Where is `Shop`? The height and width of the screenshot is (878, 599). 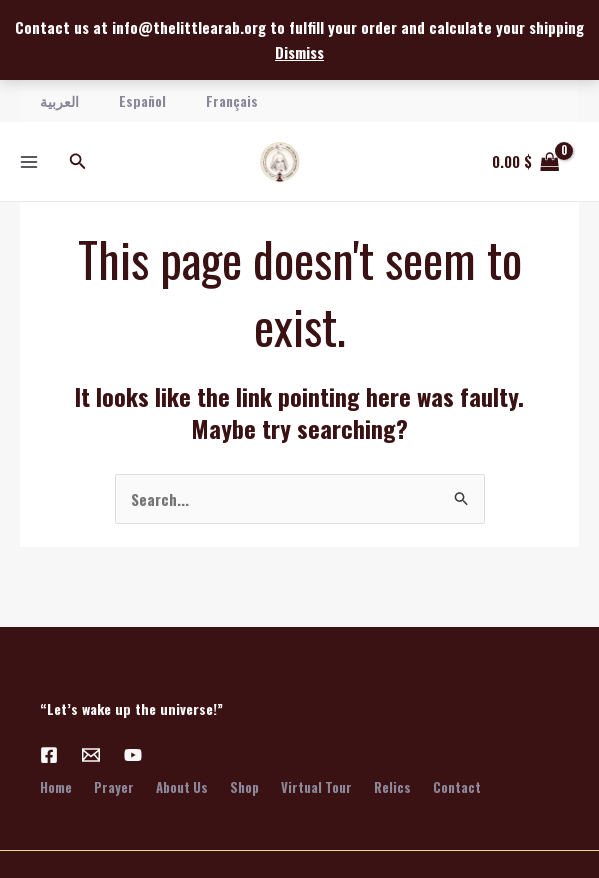
Shop is located at coordinates (250, 787).